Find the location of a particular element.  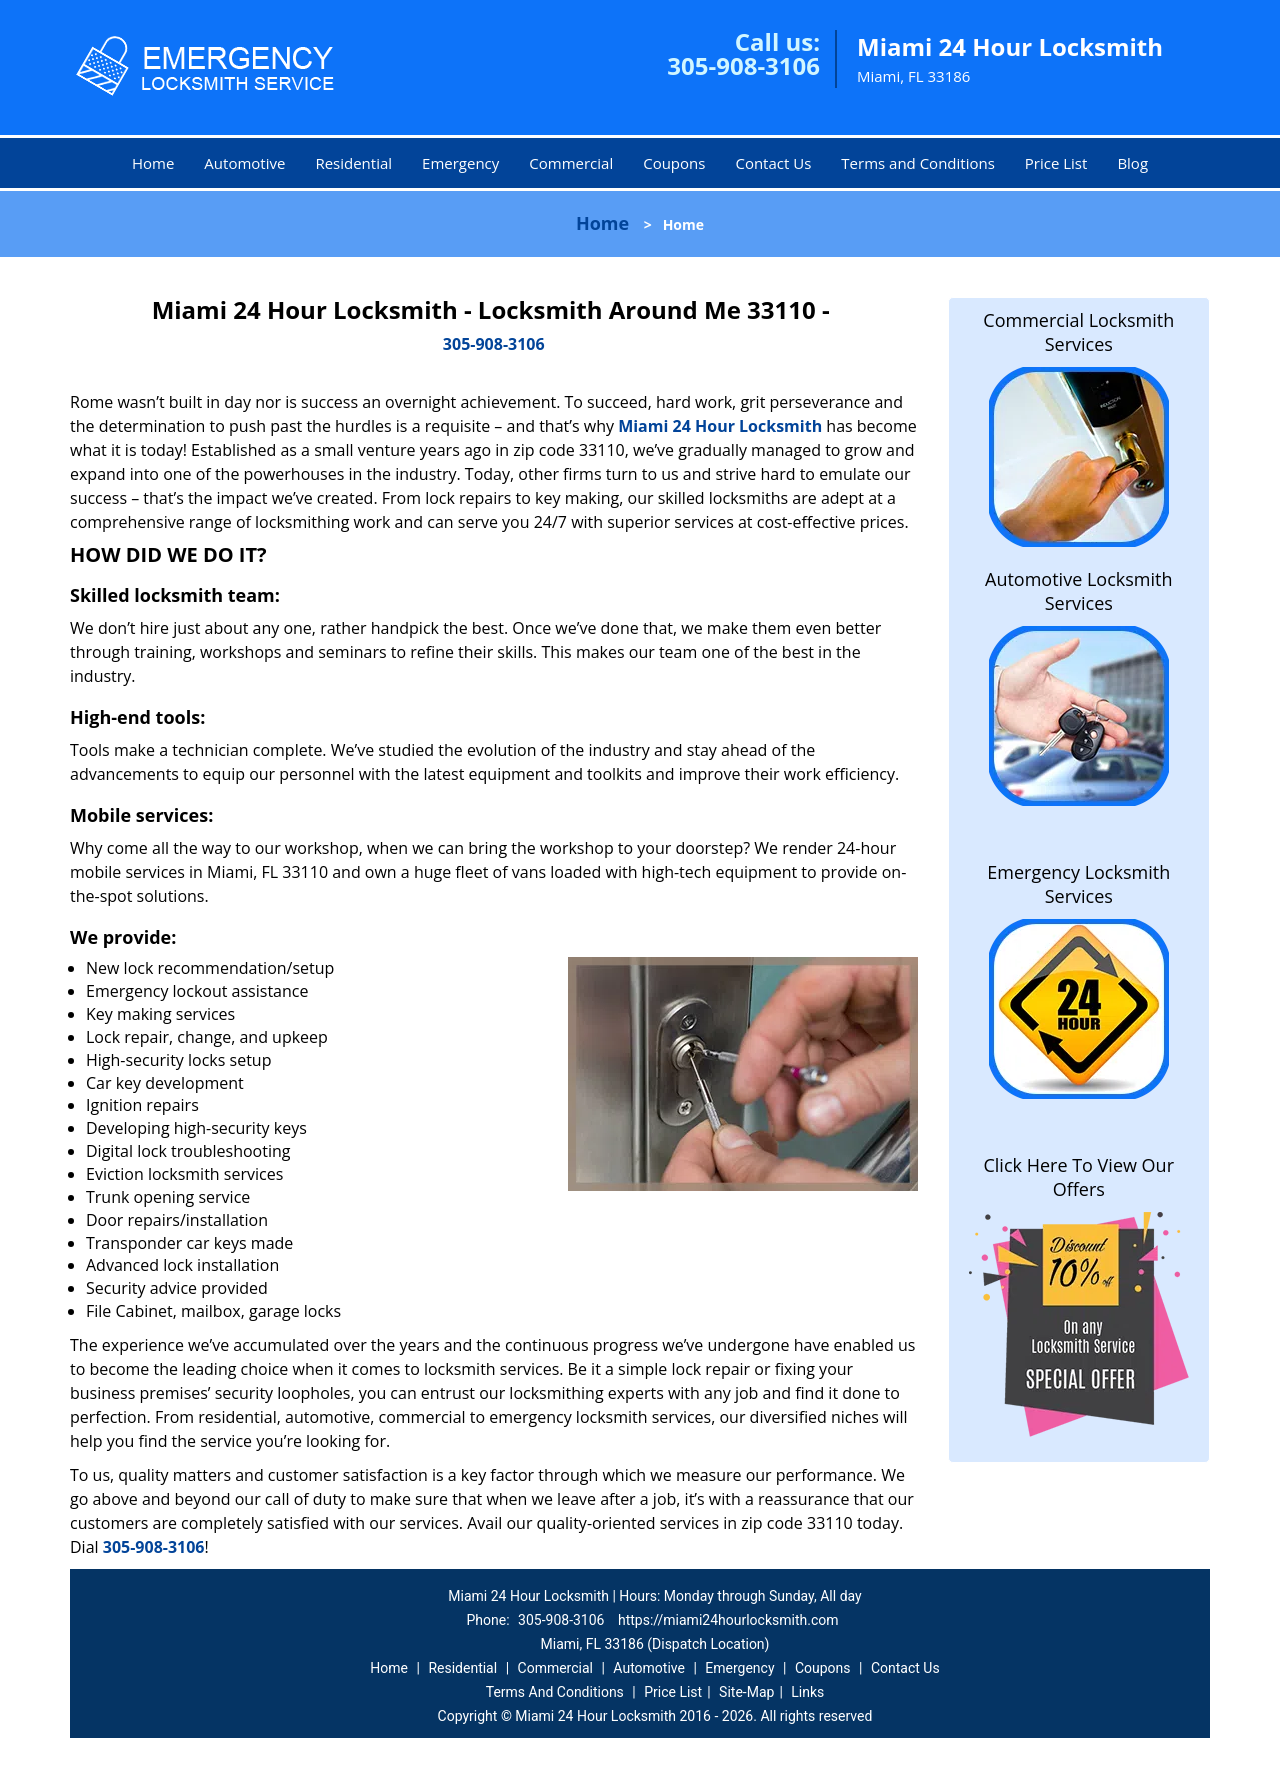

https://miami24hourlocksmith.com is located at coordinates (728, 1620).